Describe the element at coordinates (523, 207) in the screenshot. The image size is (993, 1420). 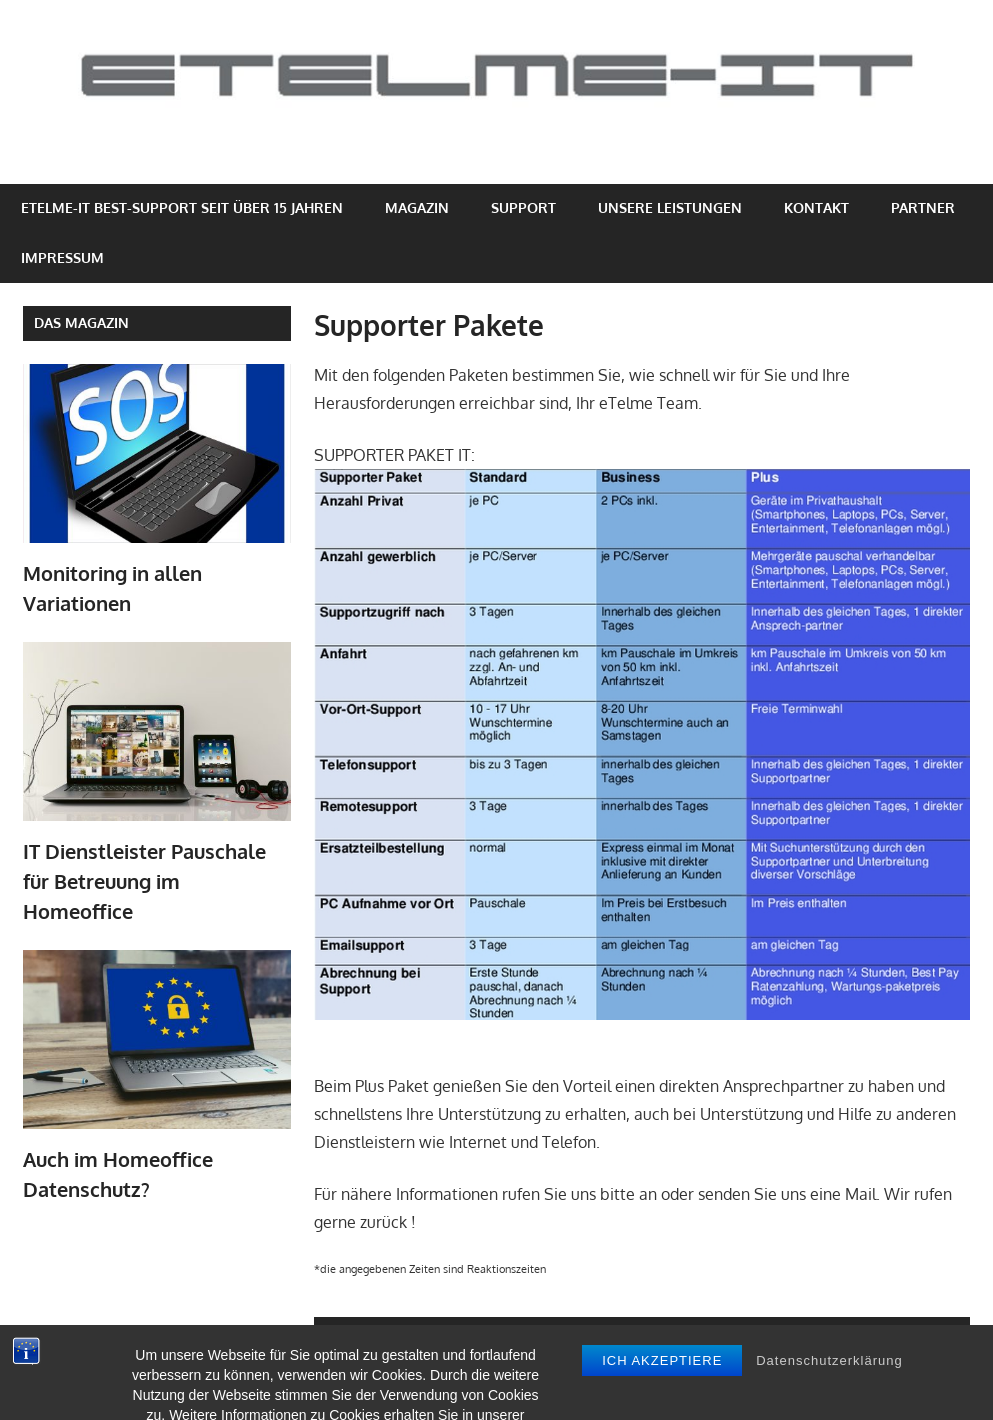
I see `Support` at that location.